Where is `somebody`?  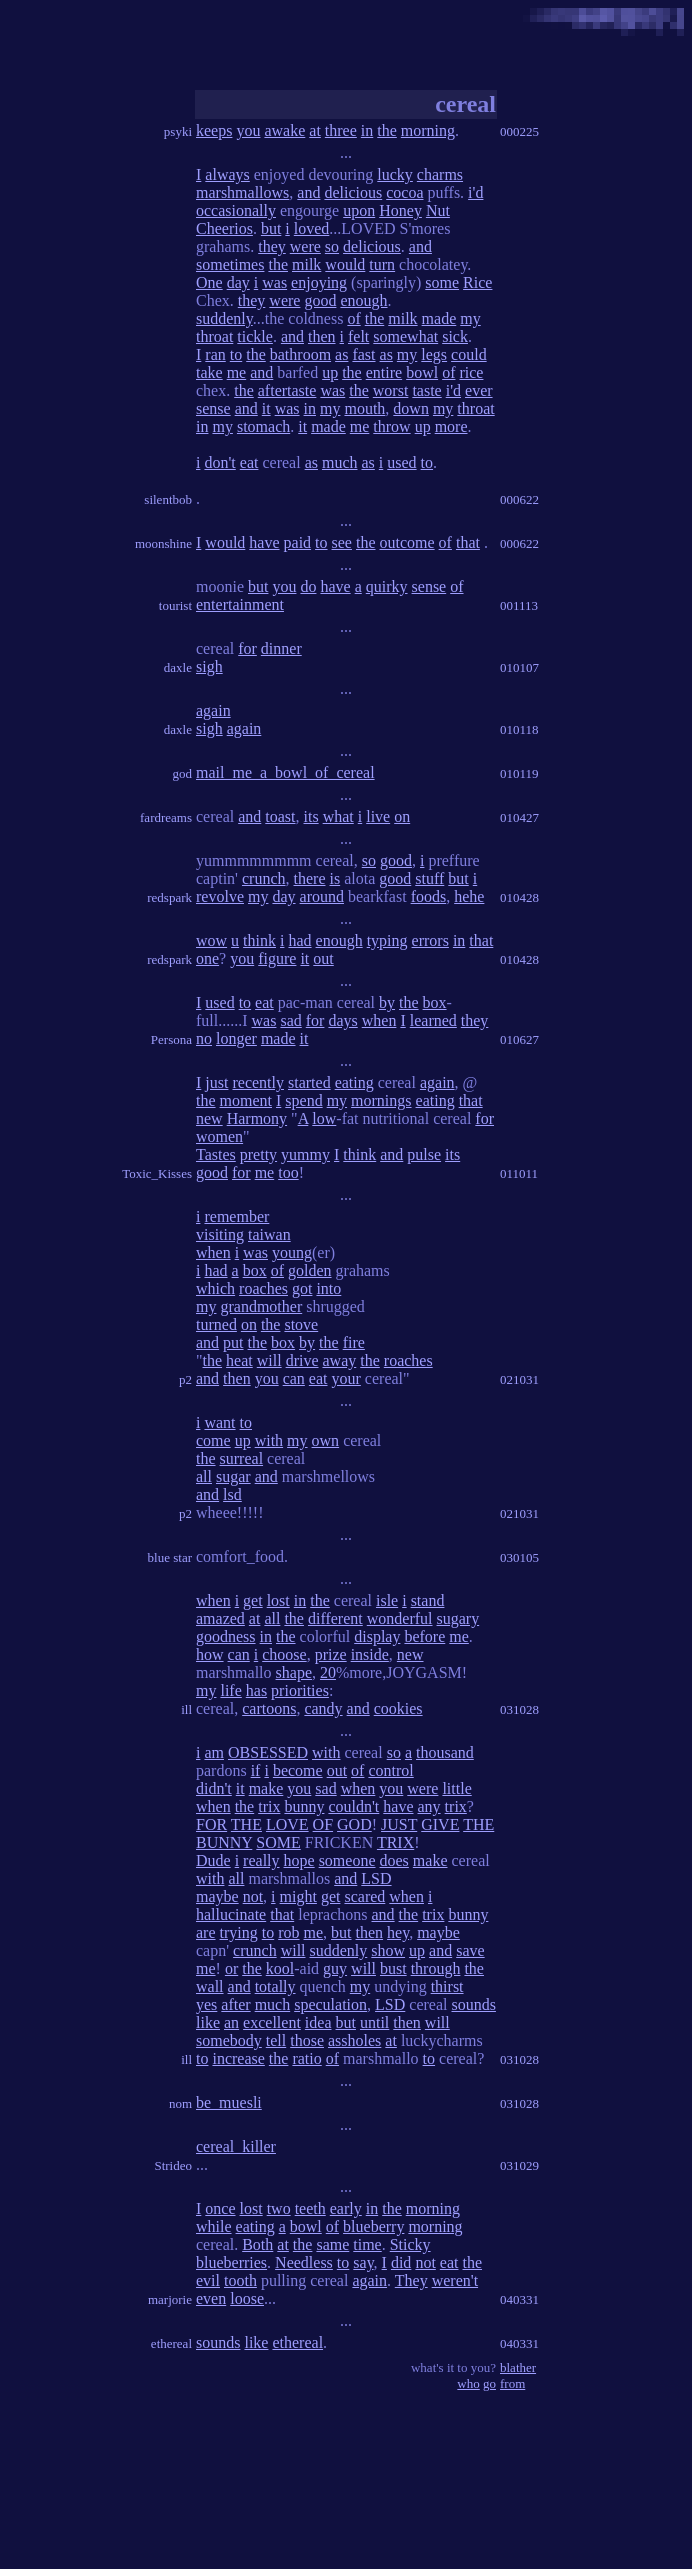
somebody is located at coordinates (229, 2040).